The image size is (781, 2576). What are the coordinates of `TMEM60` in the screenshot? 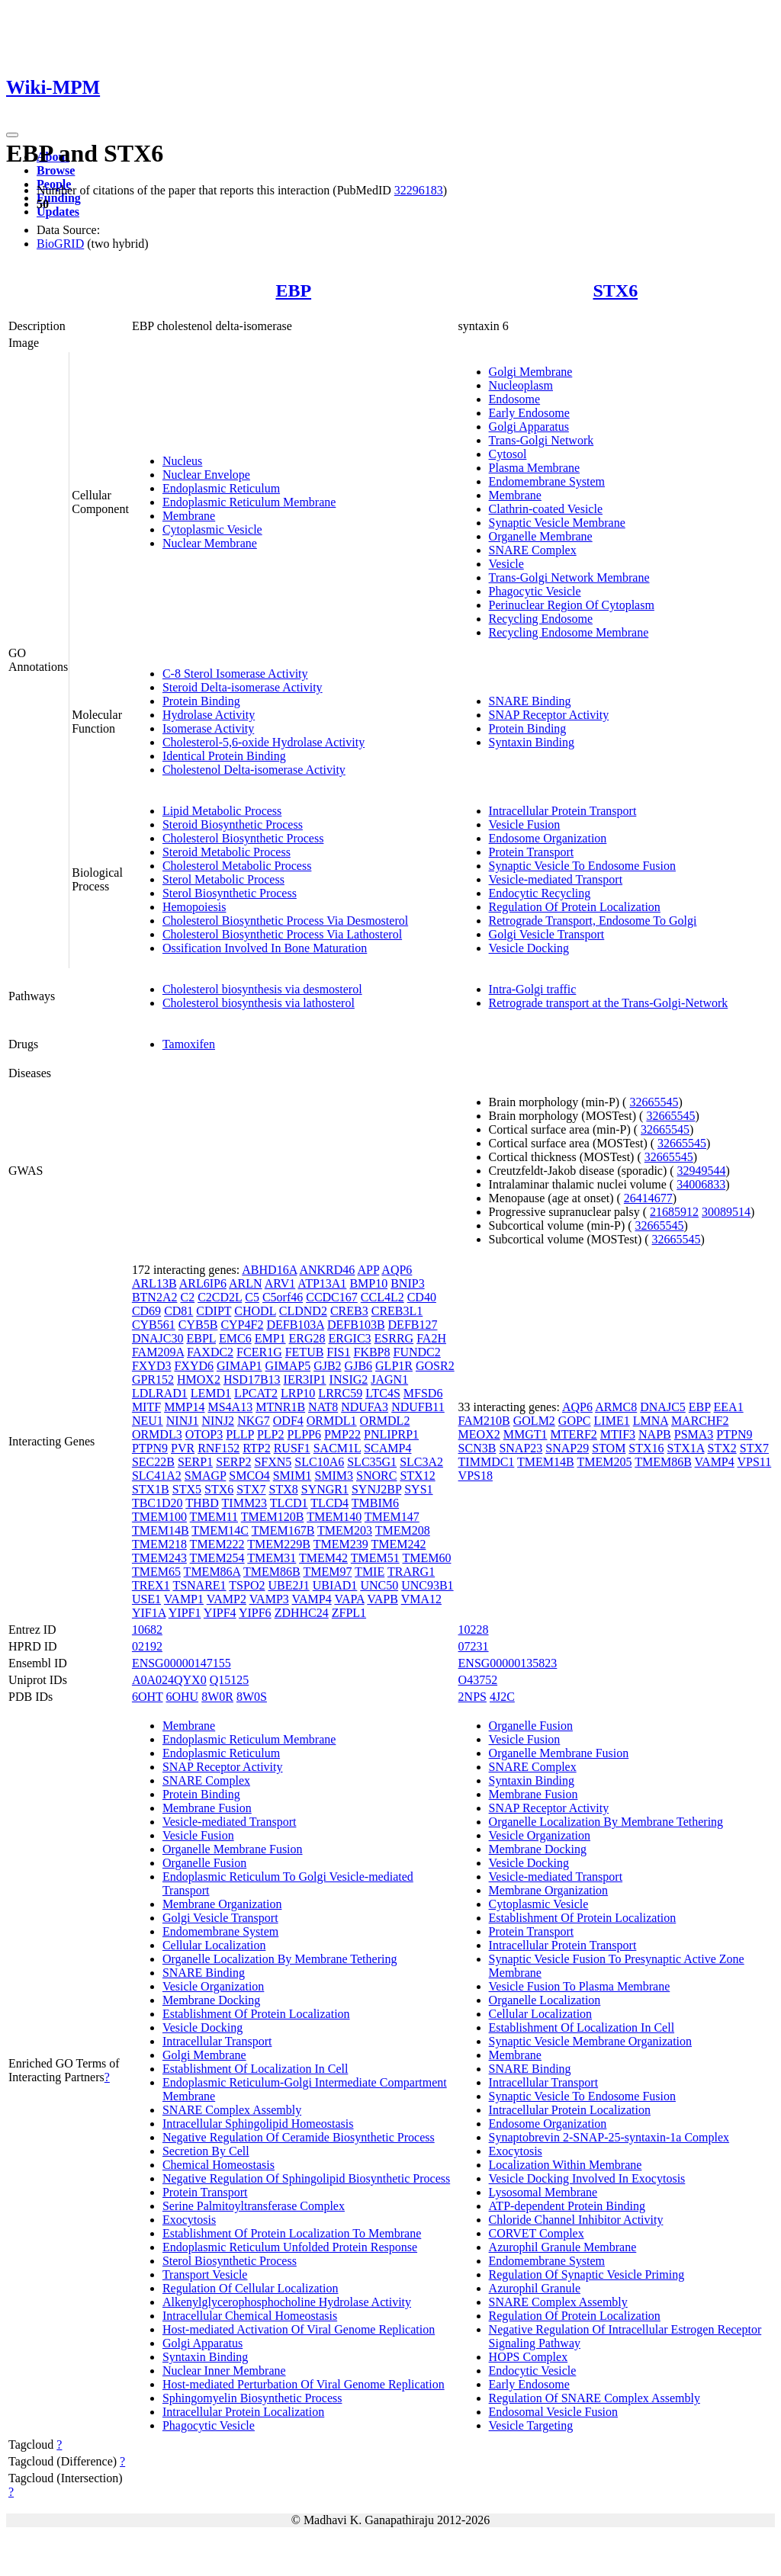 It's located at (426, 1557).